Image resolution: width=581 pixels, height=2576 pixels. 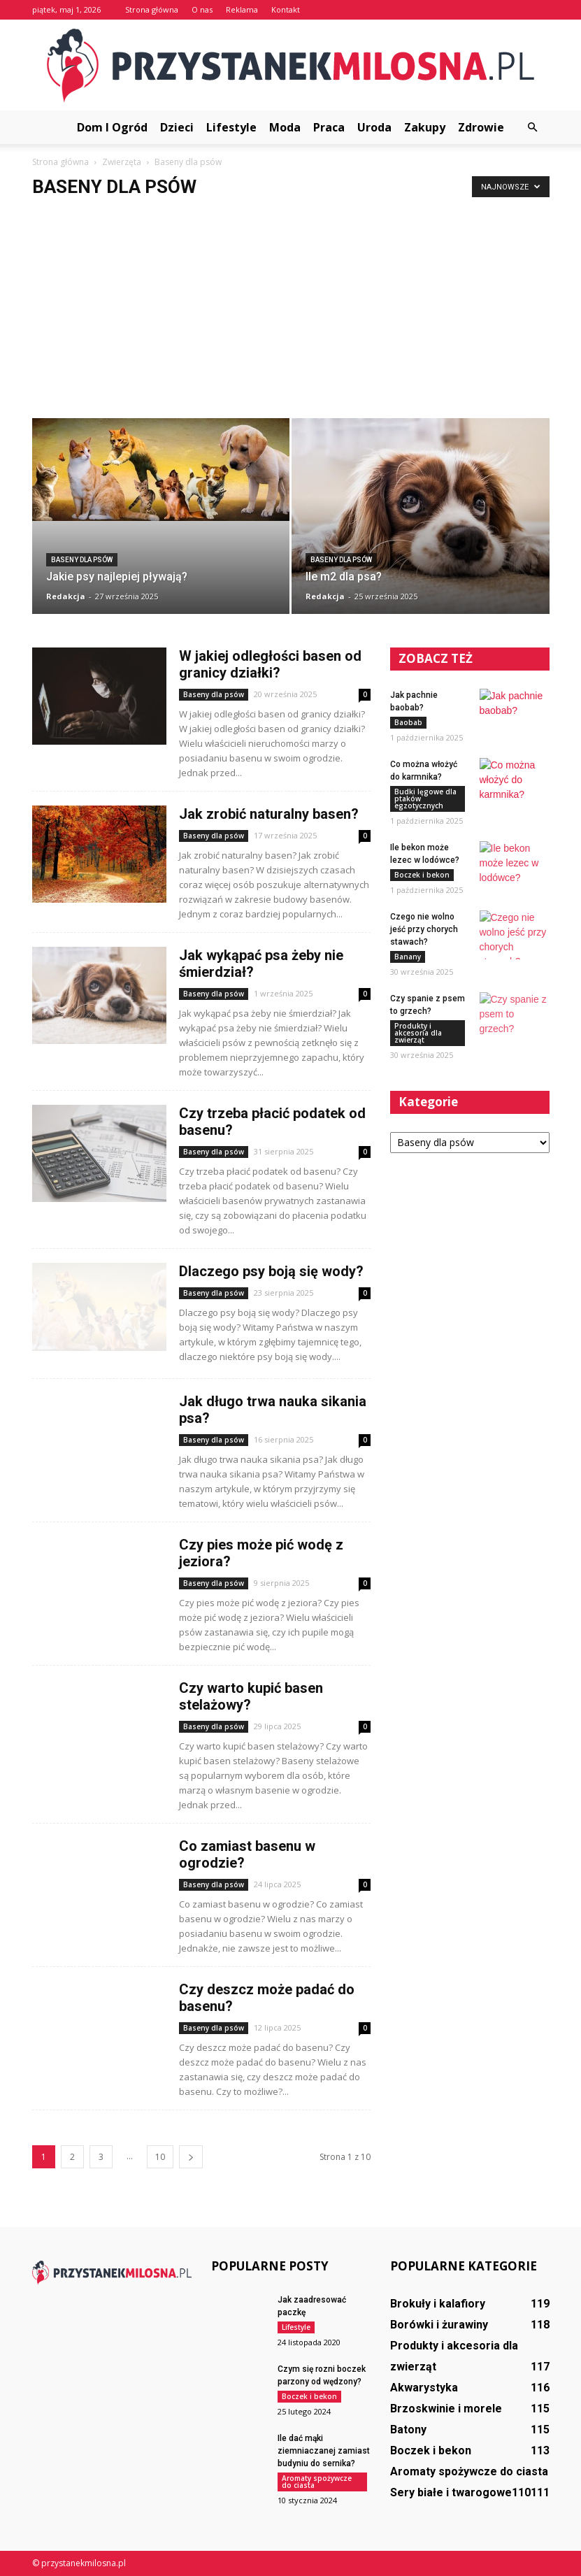 I want to click on Ile dać mąki ziemniaczanej zamiast budyniu do sernika?, so click(x=324, y=2450).